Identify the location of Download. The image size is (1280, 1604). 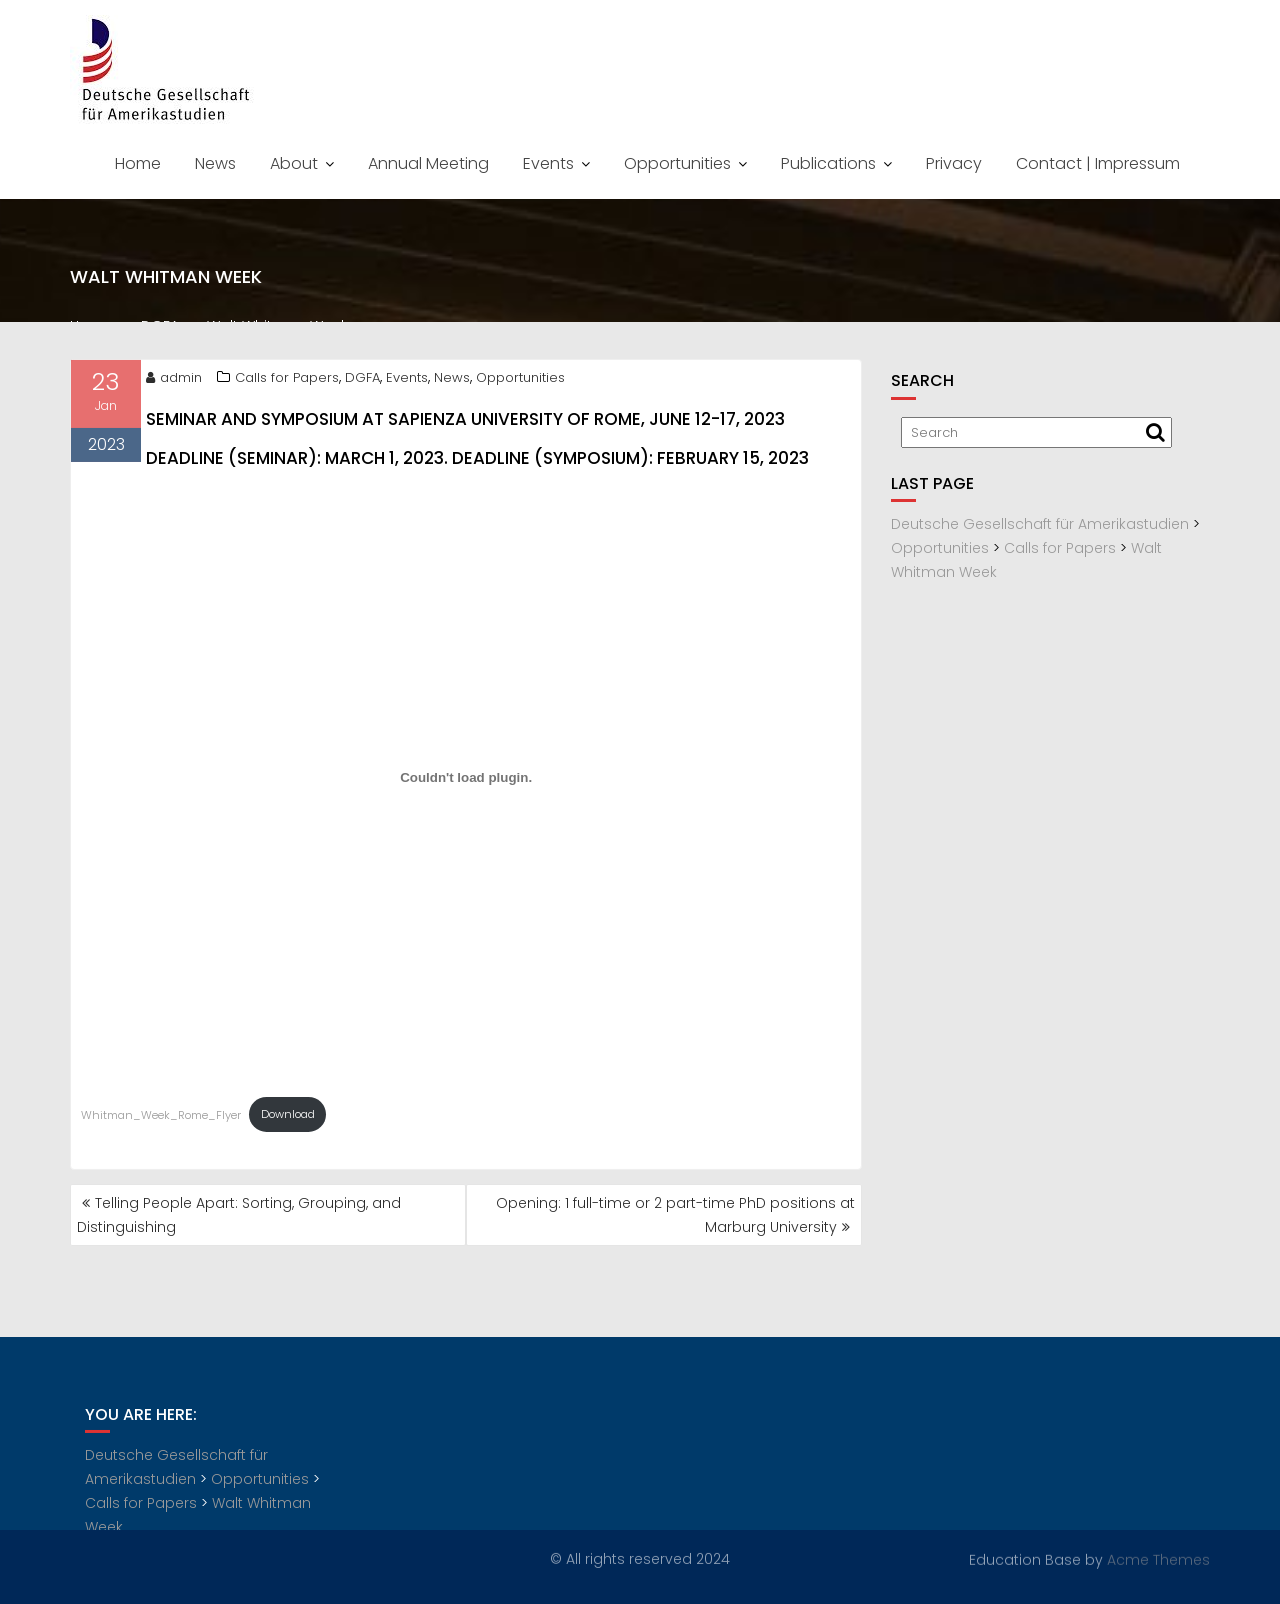
(288, 1118).